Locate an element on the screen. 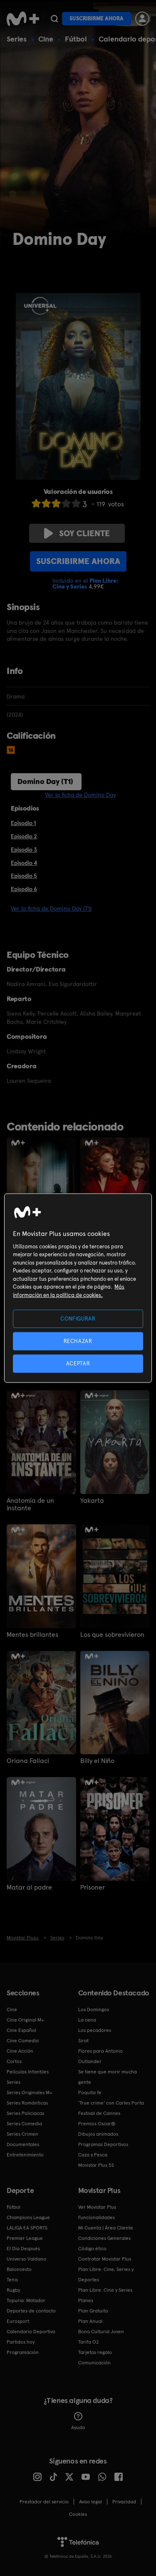 Image resolution: width=156 pixels, height=2576 pixels. Poquita fe is located at coordinates (90, 2092).